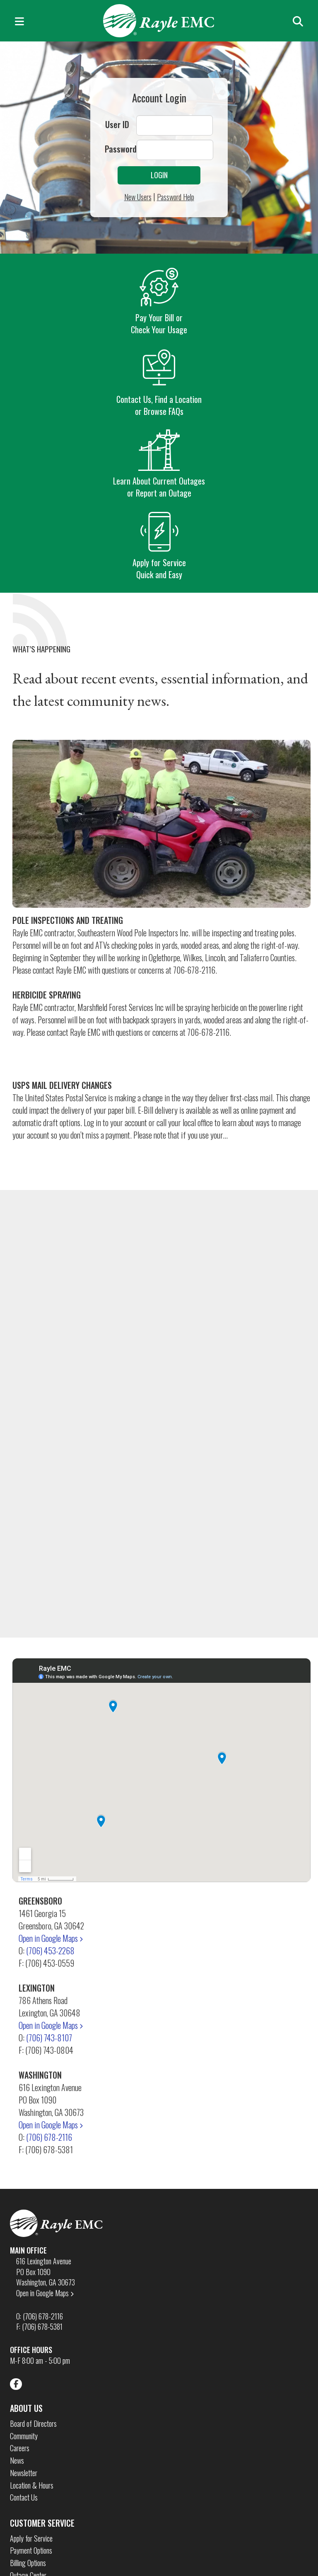 This screenshot has width=318, height=2576. I want to click on (706) 678-2116, so click(49, 2137).